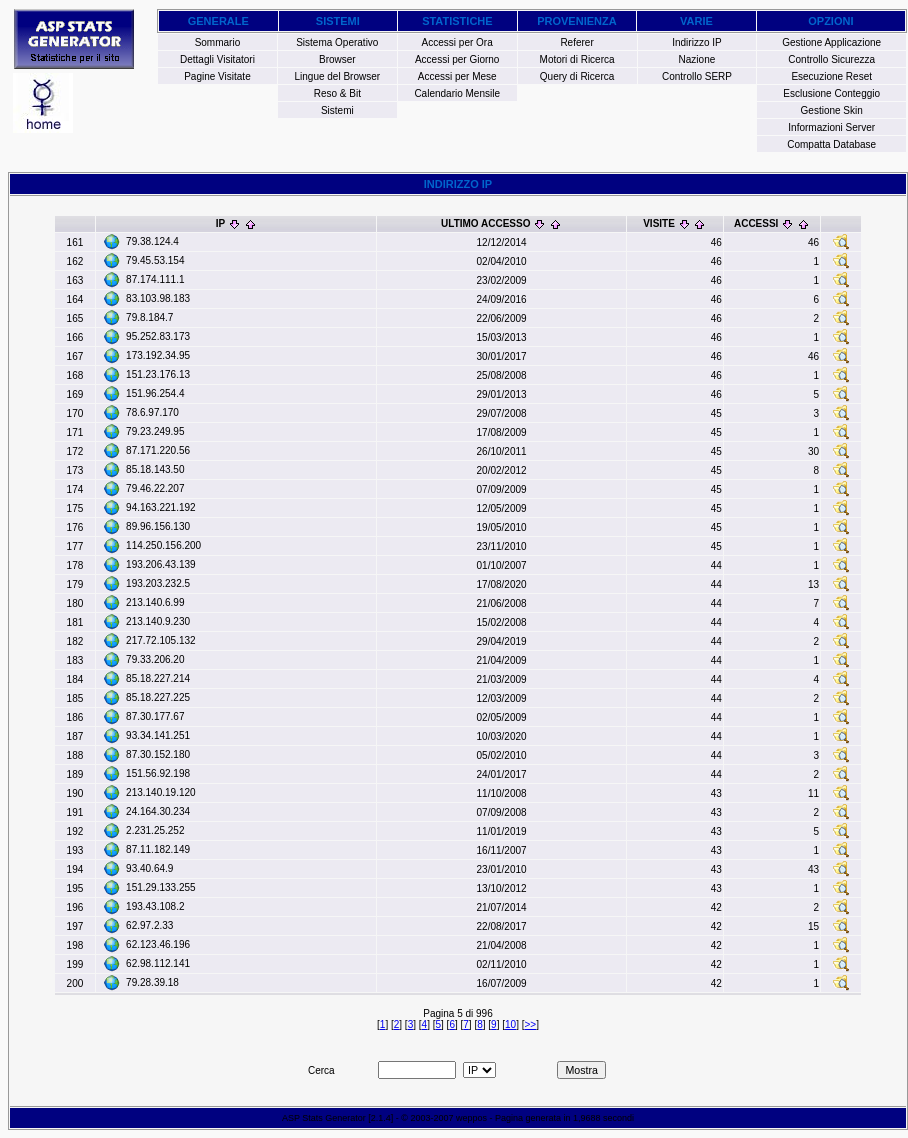  I want to click on Browser, so click(337, 59).